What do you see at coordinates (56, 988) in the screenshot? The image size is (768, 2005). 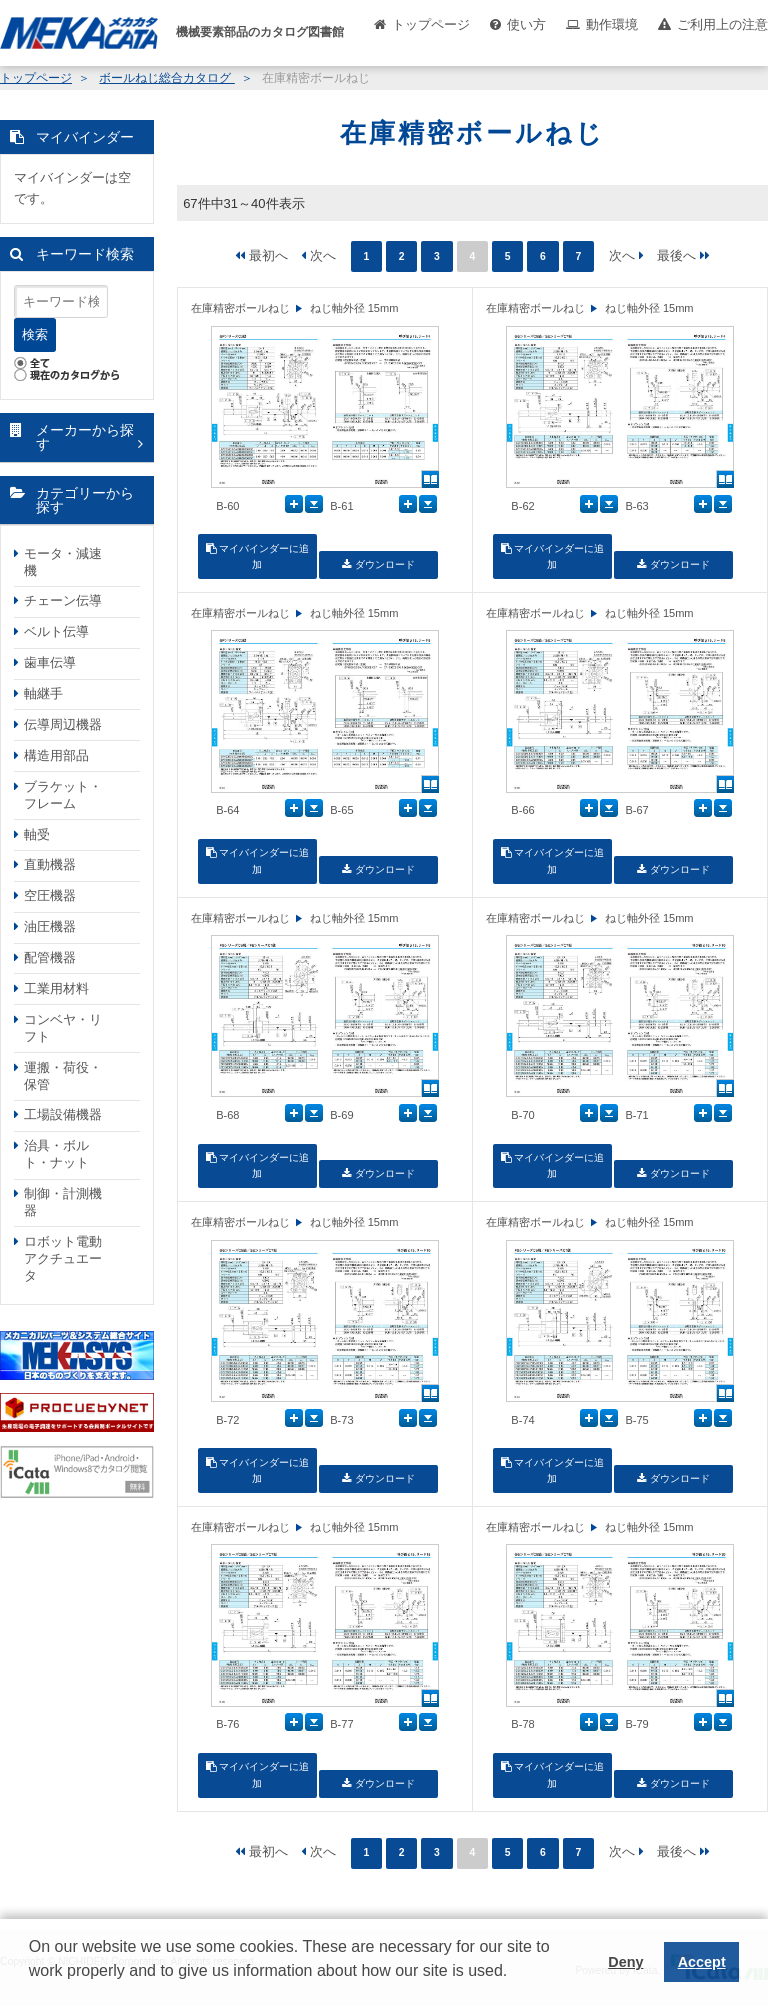 I see `工業用材料` at bounding box center [56, 988].